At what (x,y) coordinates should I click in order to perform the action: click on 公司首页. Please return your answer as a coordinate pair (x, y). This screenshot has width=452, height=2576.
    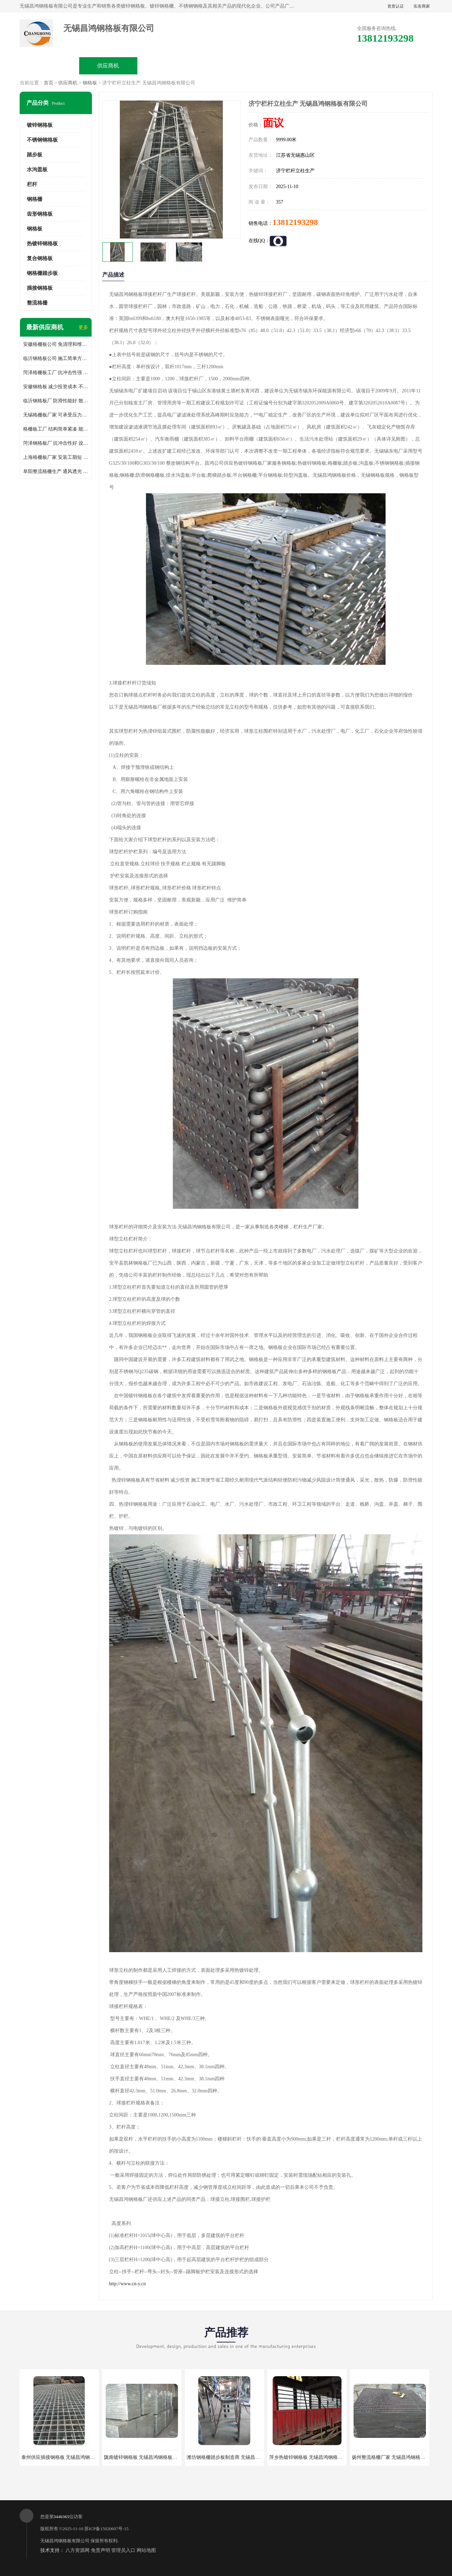
    Looking at the image, I should click on (49, 66).